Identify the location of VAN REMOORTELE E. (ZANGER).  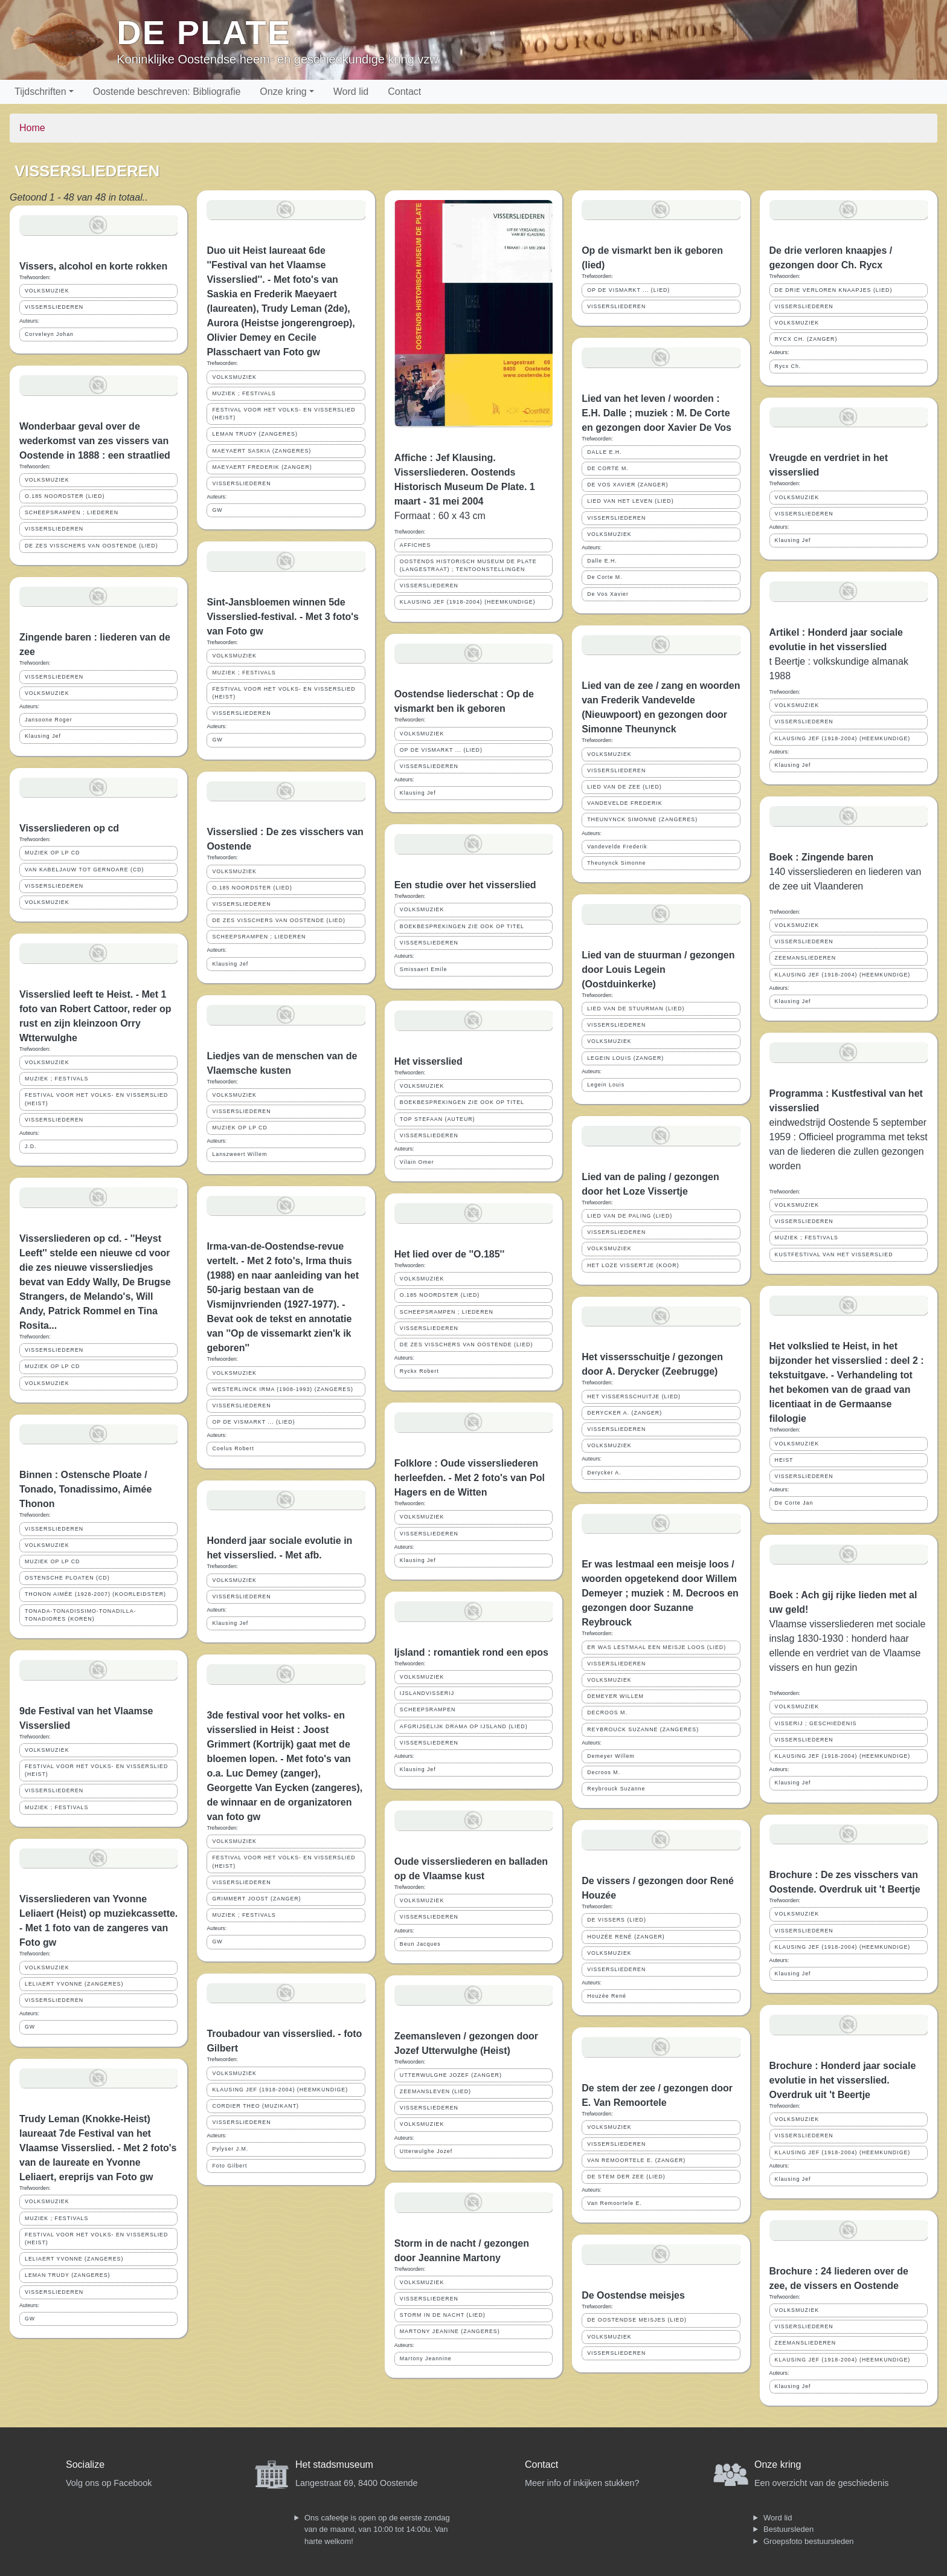
(636, 2160).